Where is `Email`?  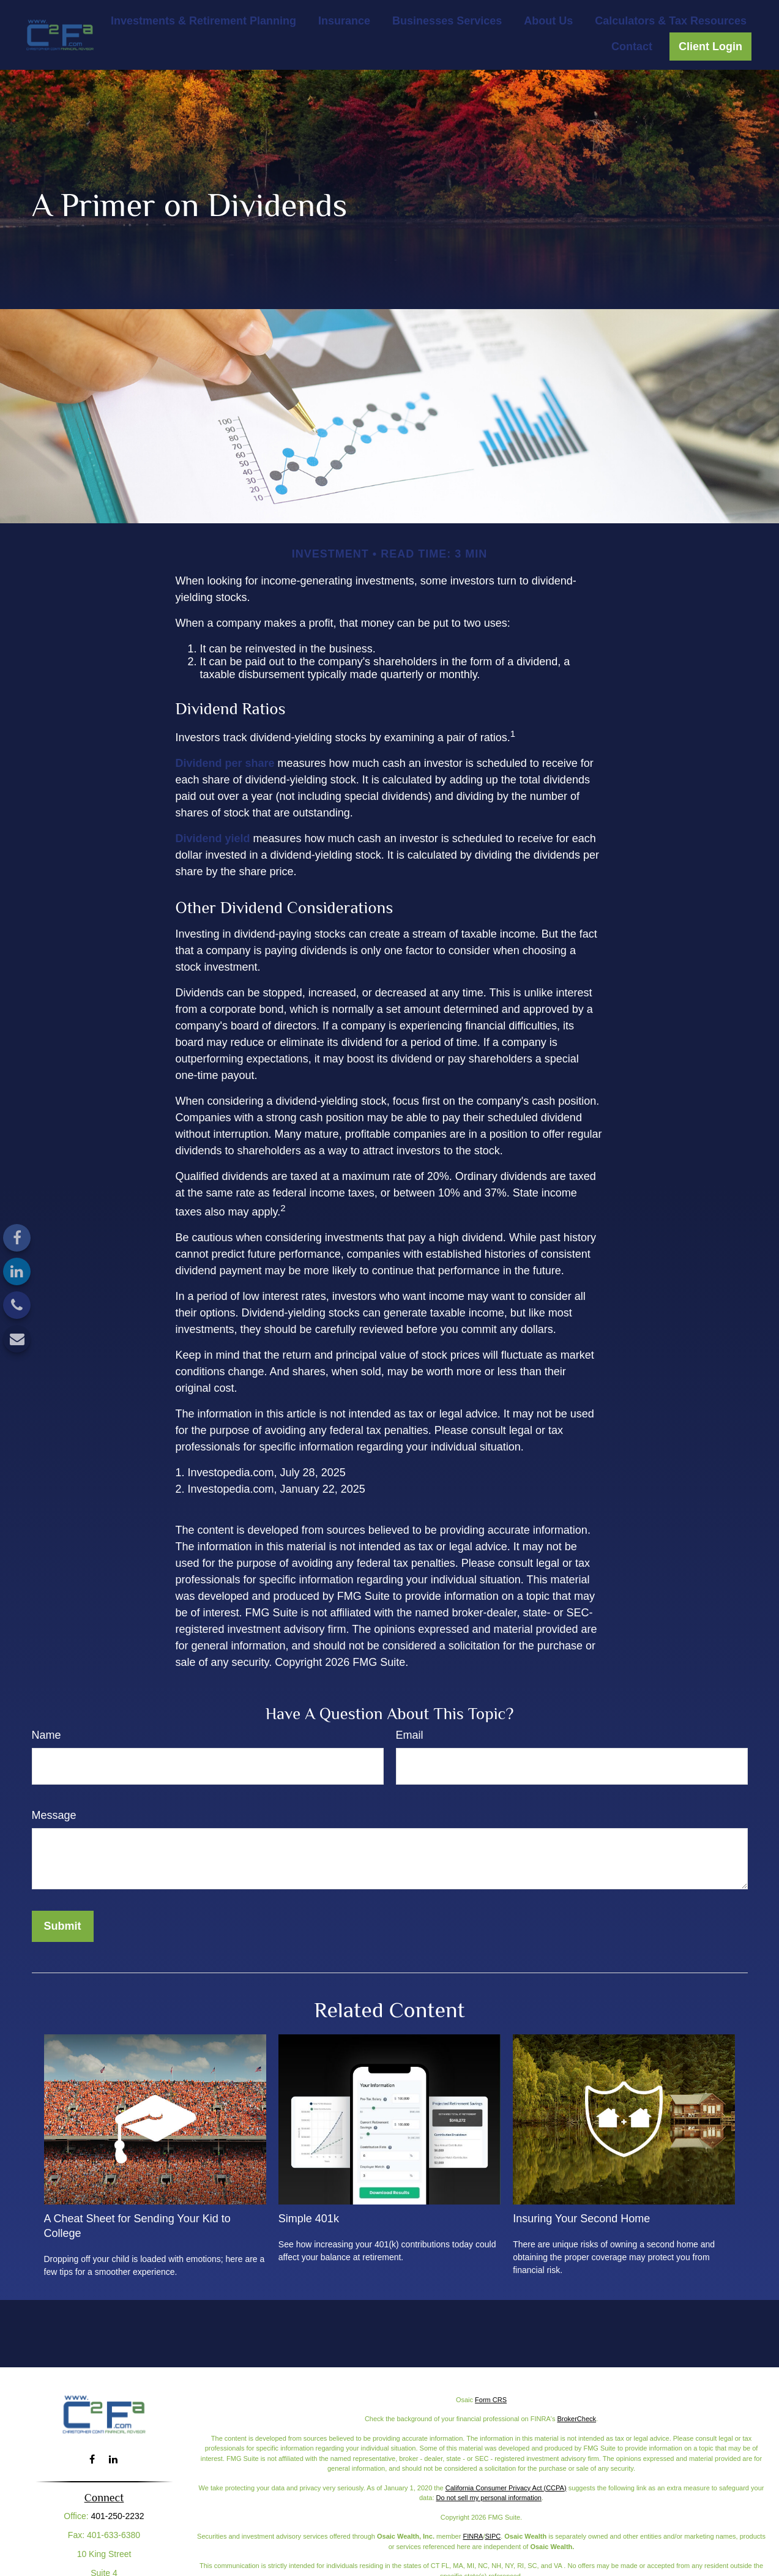 Email is located at coordinates (409, 1735).